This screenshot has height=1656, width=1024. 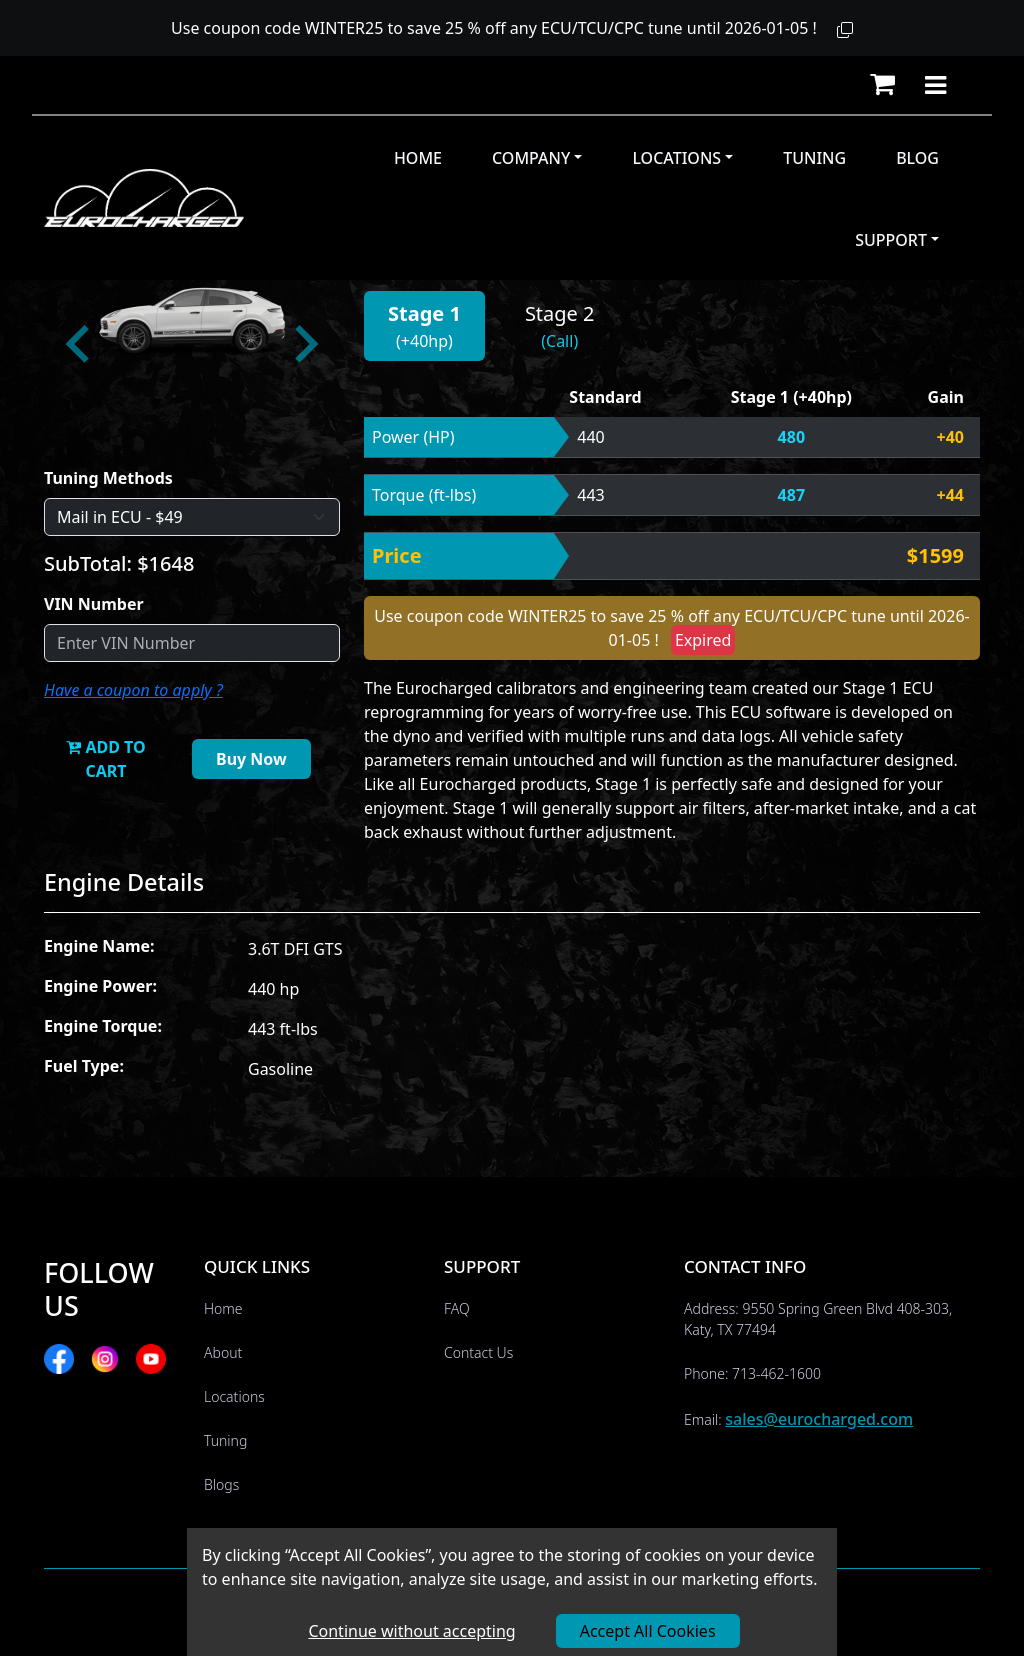 What do you see at coordinates (891, 240) in the screenshot?
I see `Support [button]` at bounding box center [891, 240].